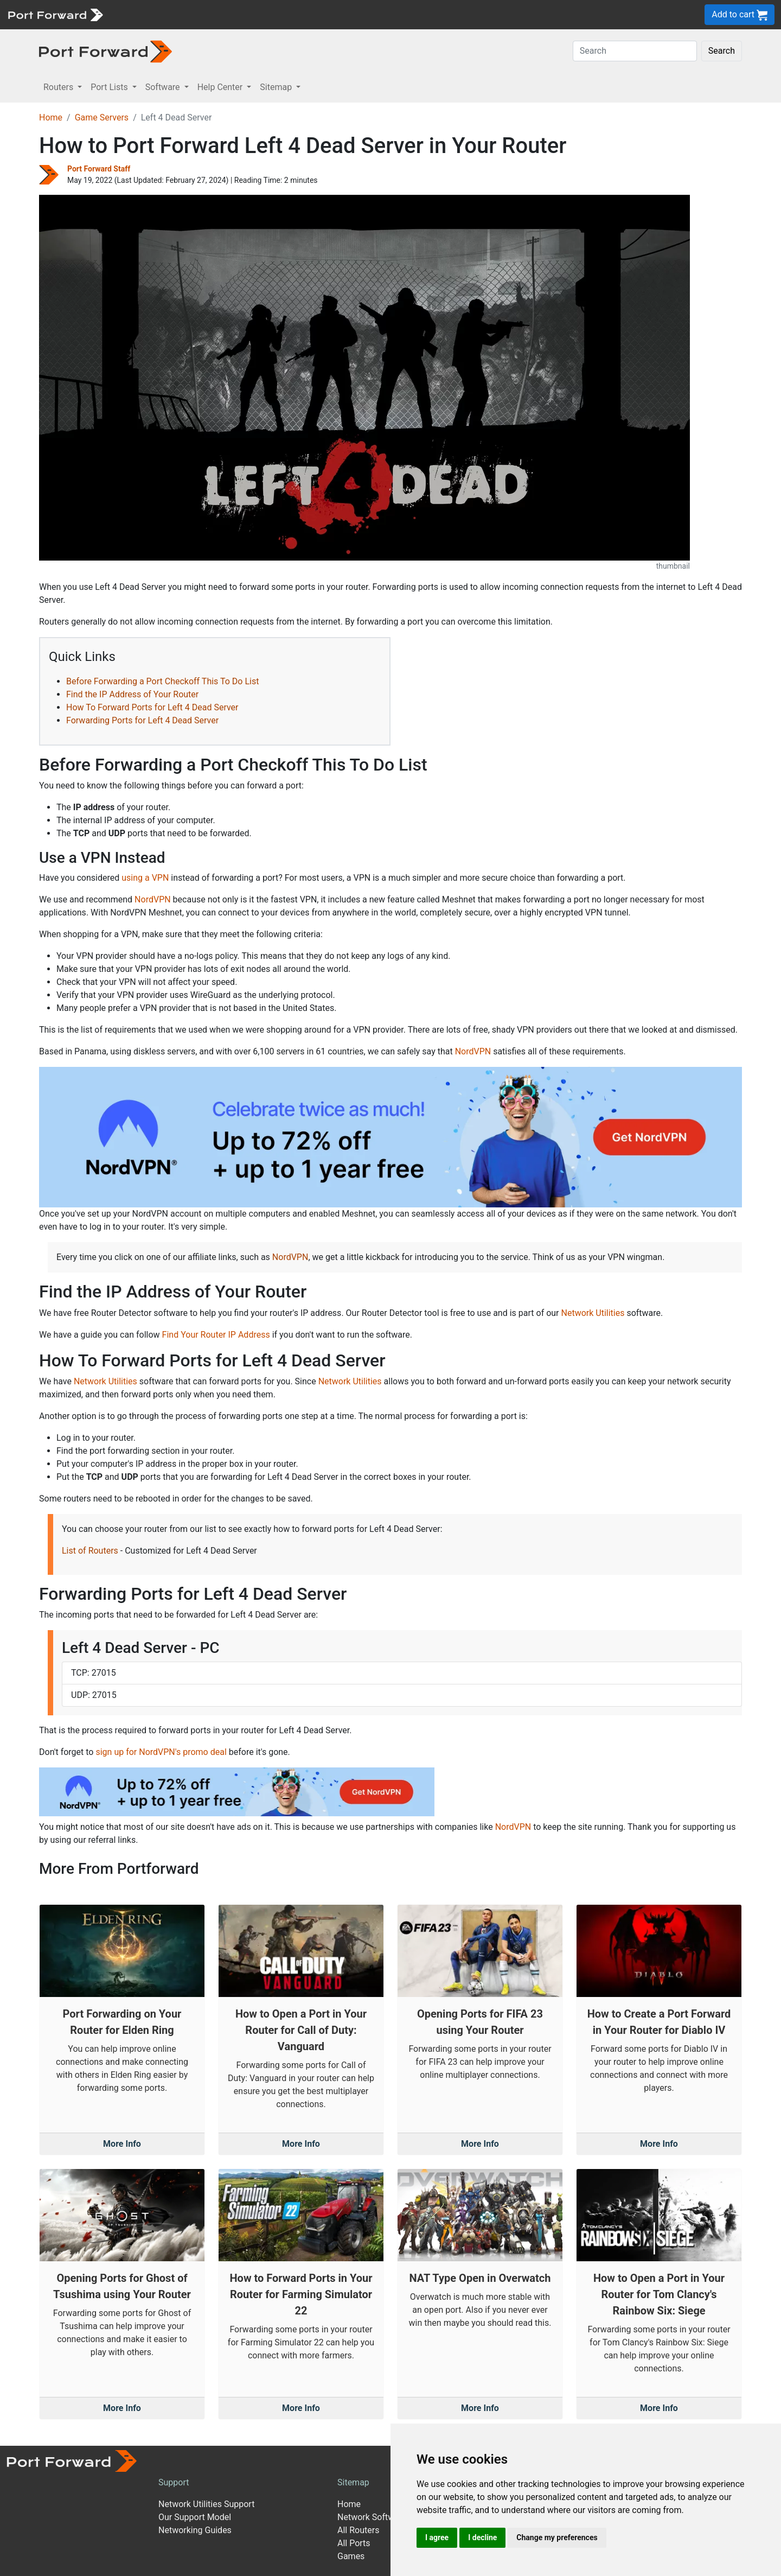 The height and width of the screenshot is (2576, 781). Describe the element at coordinates (437, 2537) in the screenshot. I see `I agree [button]` at that location.